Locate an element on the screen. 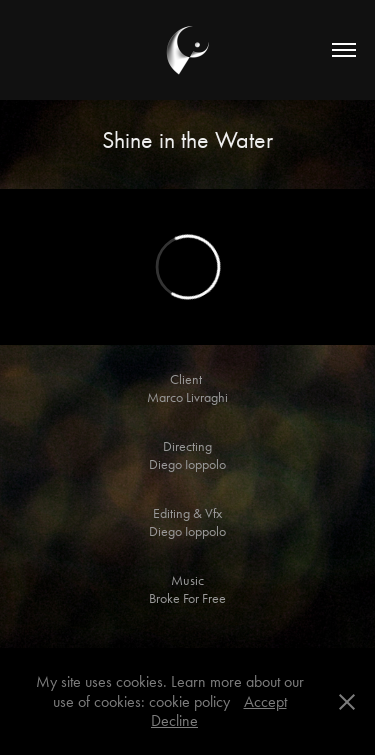 The width and height of the screenshot is (375, 755). Accept is located at coordinates (265, 701).